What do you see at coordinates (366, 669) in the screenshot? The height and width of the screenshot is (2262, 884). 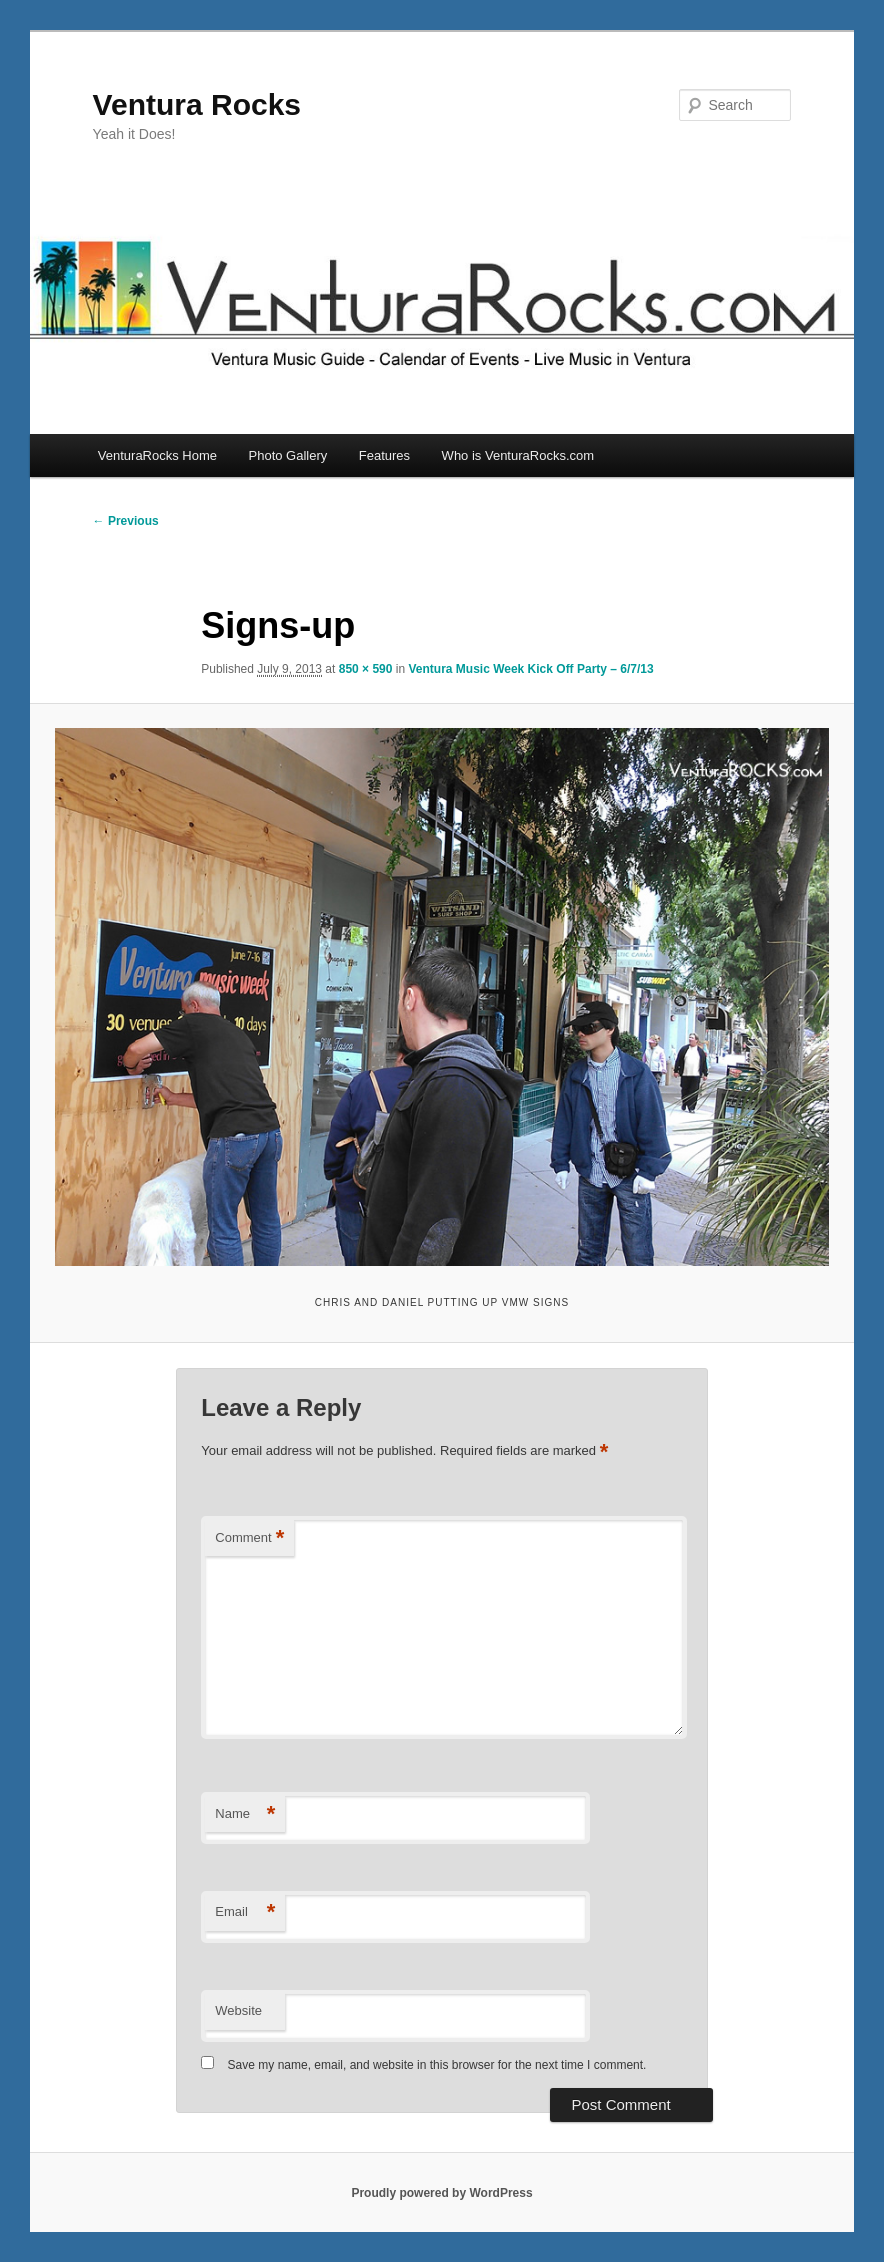 I see `850 × 590` at bounding box center [366, 669].